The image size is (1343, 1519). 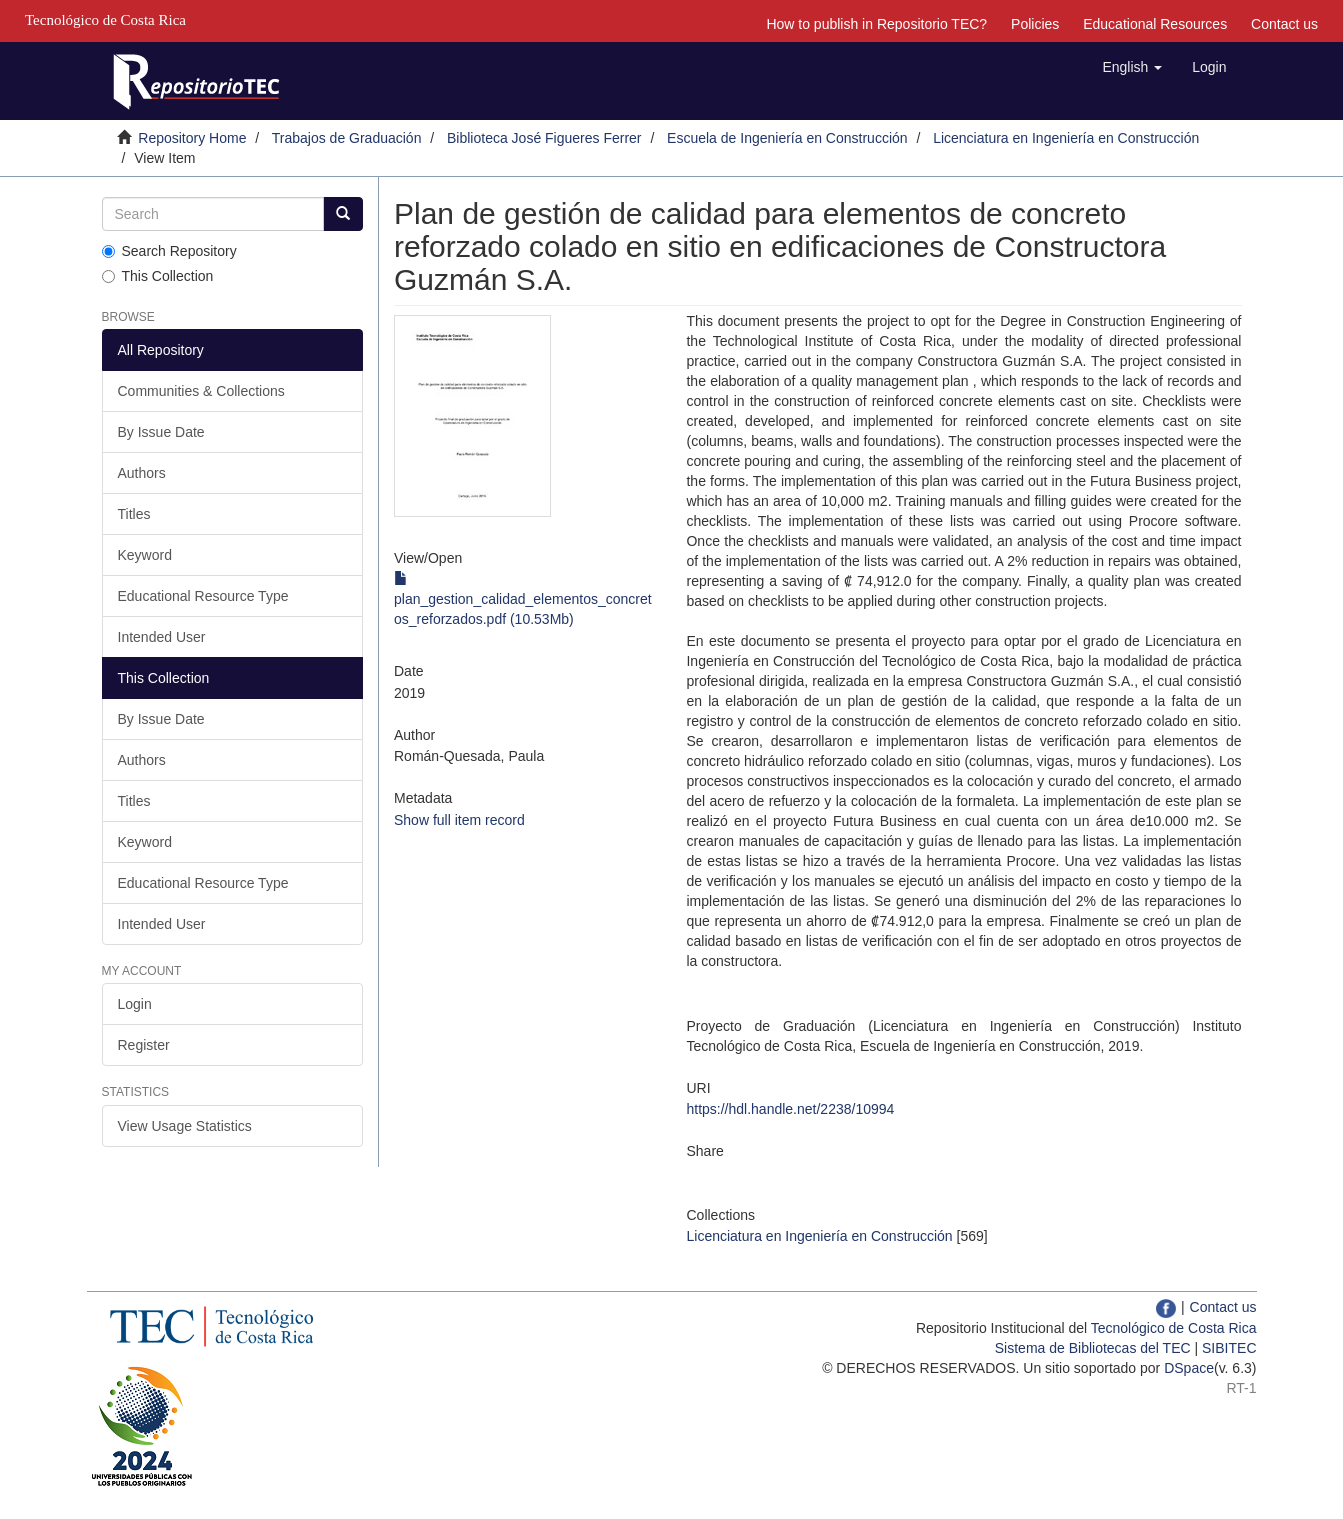 What do you see at coordinates (1093, 1348) in the screenshot?
I see `Sistema de Bibliotecas del TEC` at bounding box center [1093, 1348].